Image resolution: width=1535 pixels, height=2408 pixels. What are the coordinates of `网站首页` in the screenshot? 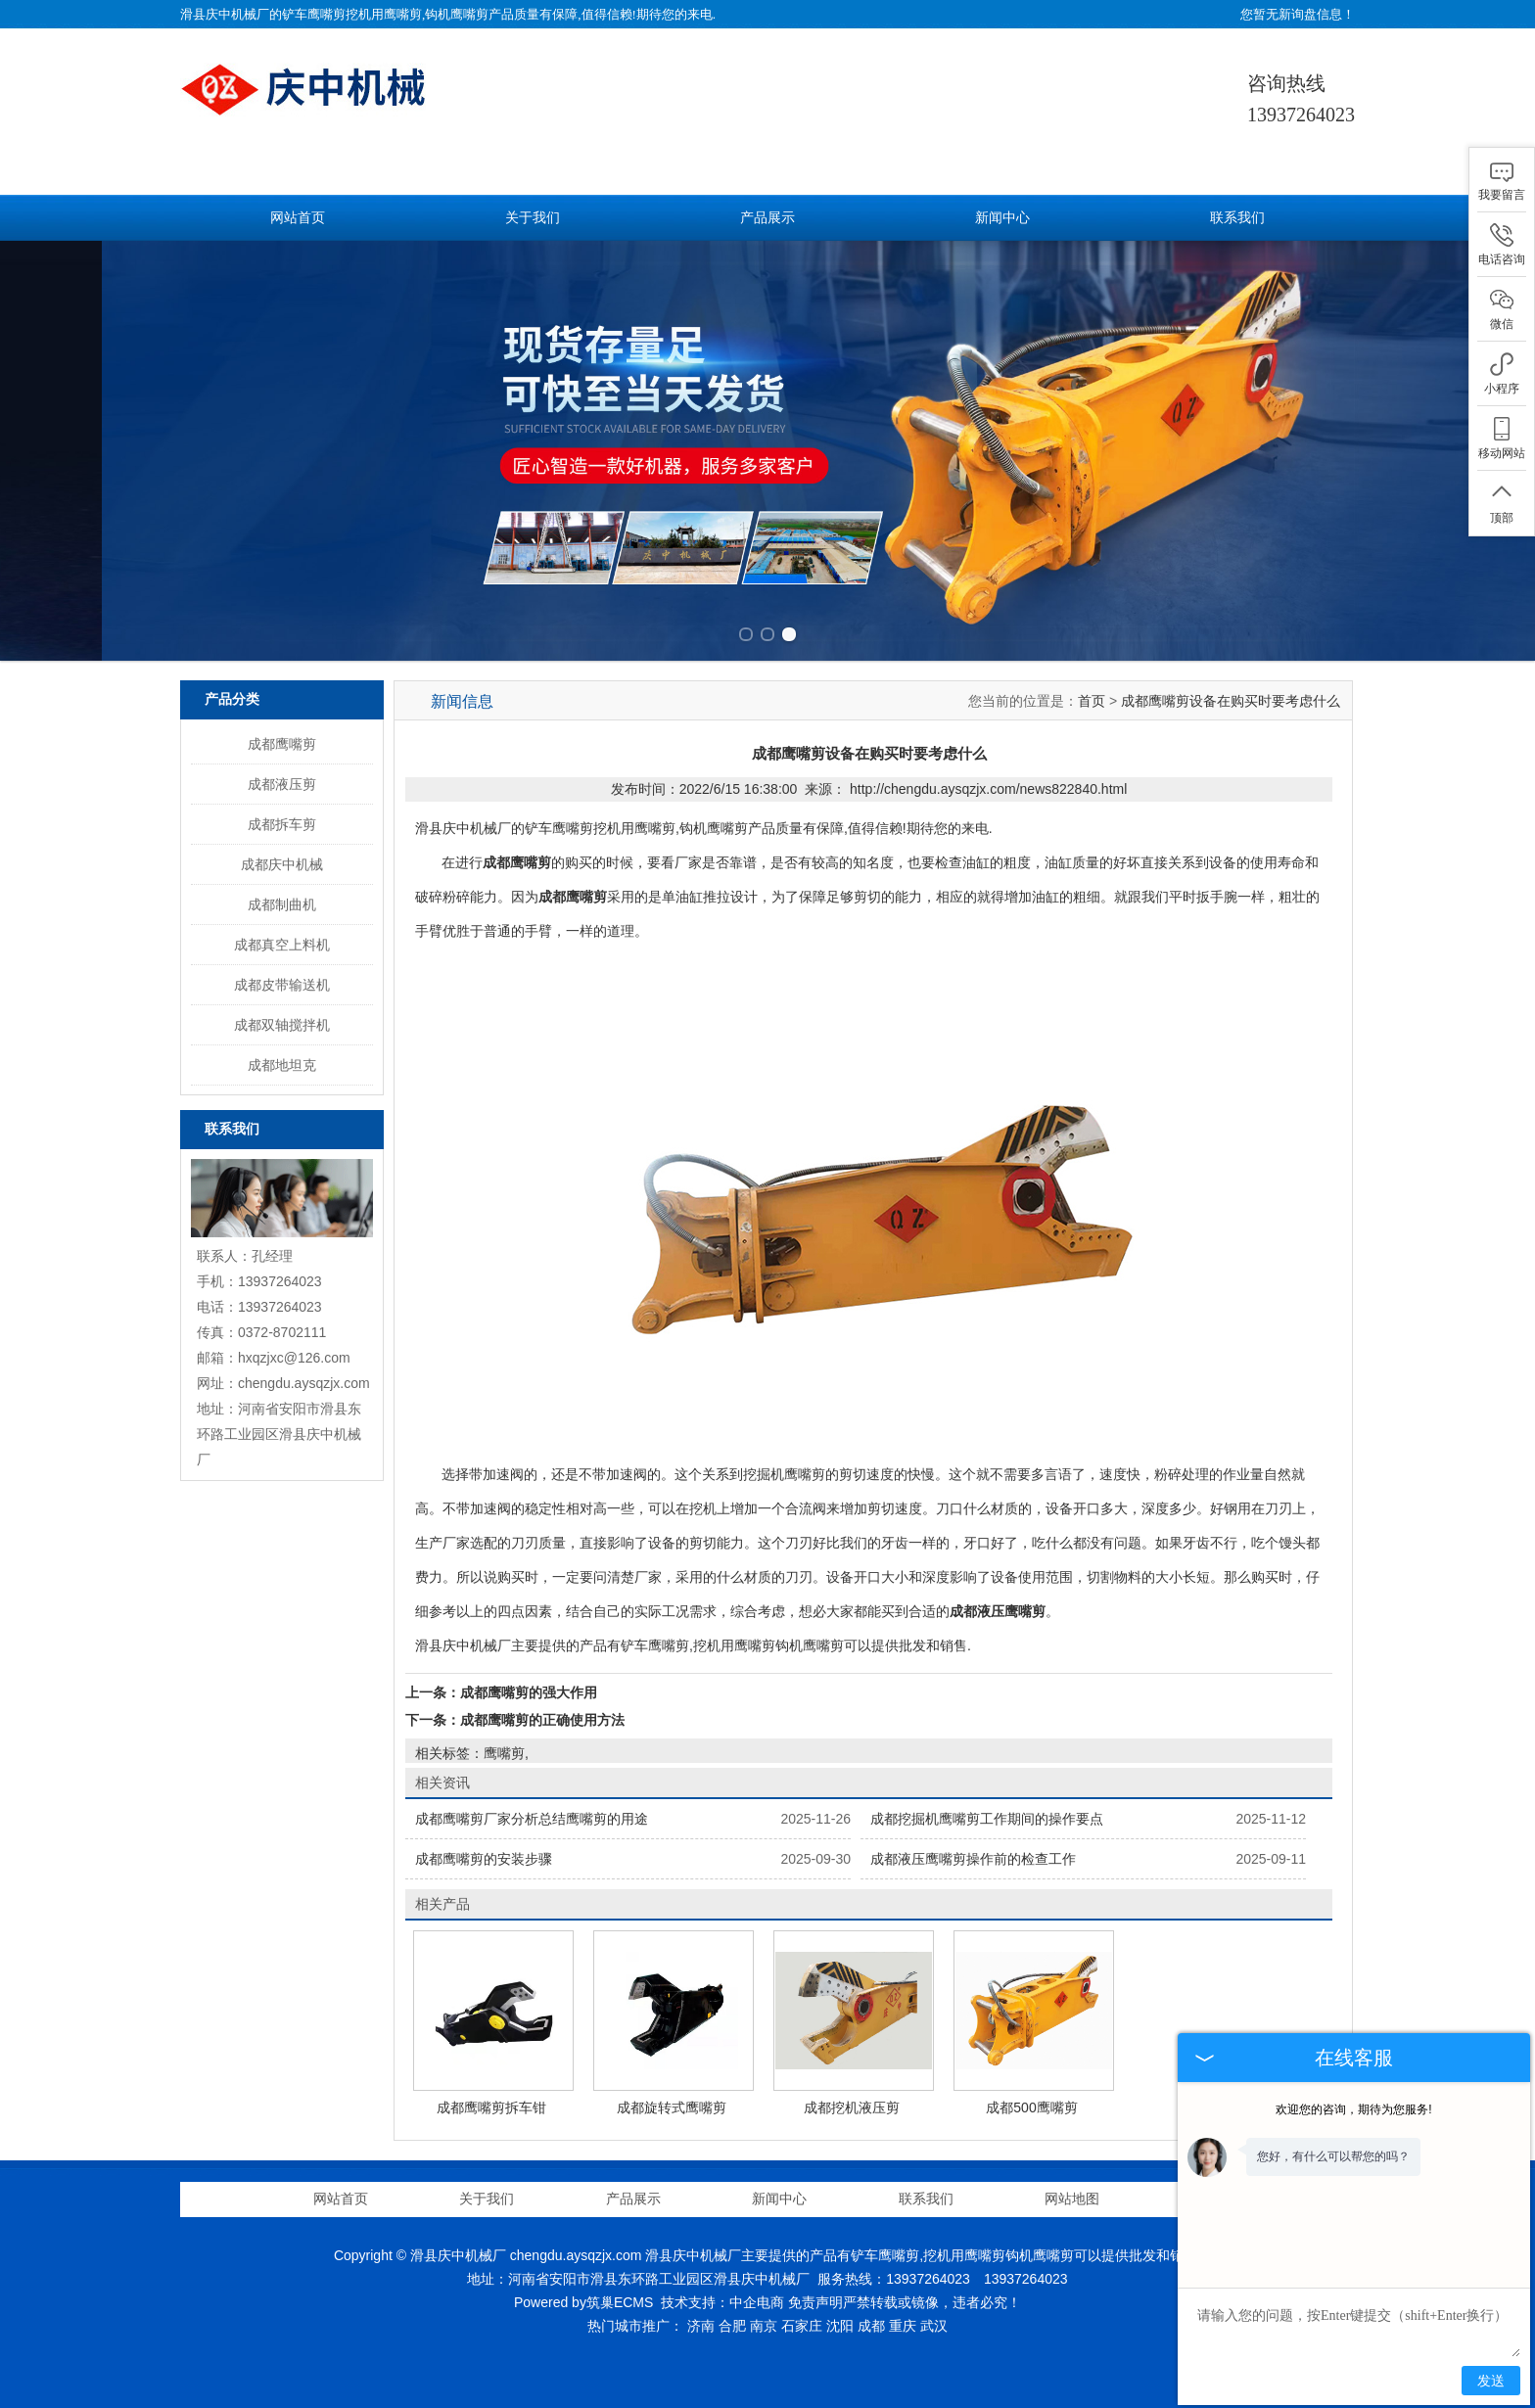 It's located at (297, 217).